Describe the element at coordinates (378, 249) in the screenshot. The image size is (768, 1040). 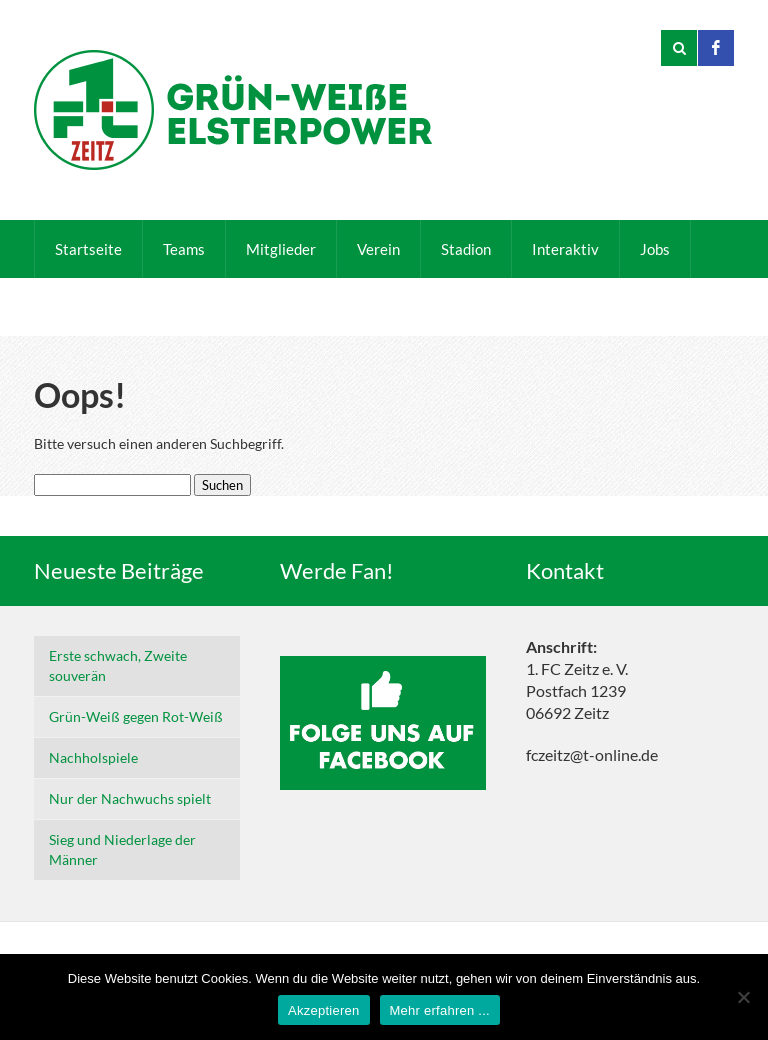
I see `Verein` at that location.